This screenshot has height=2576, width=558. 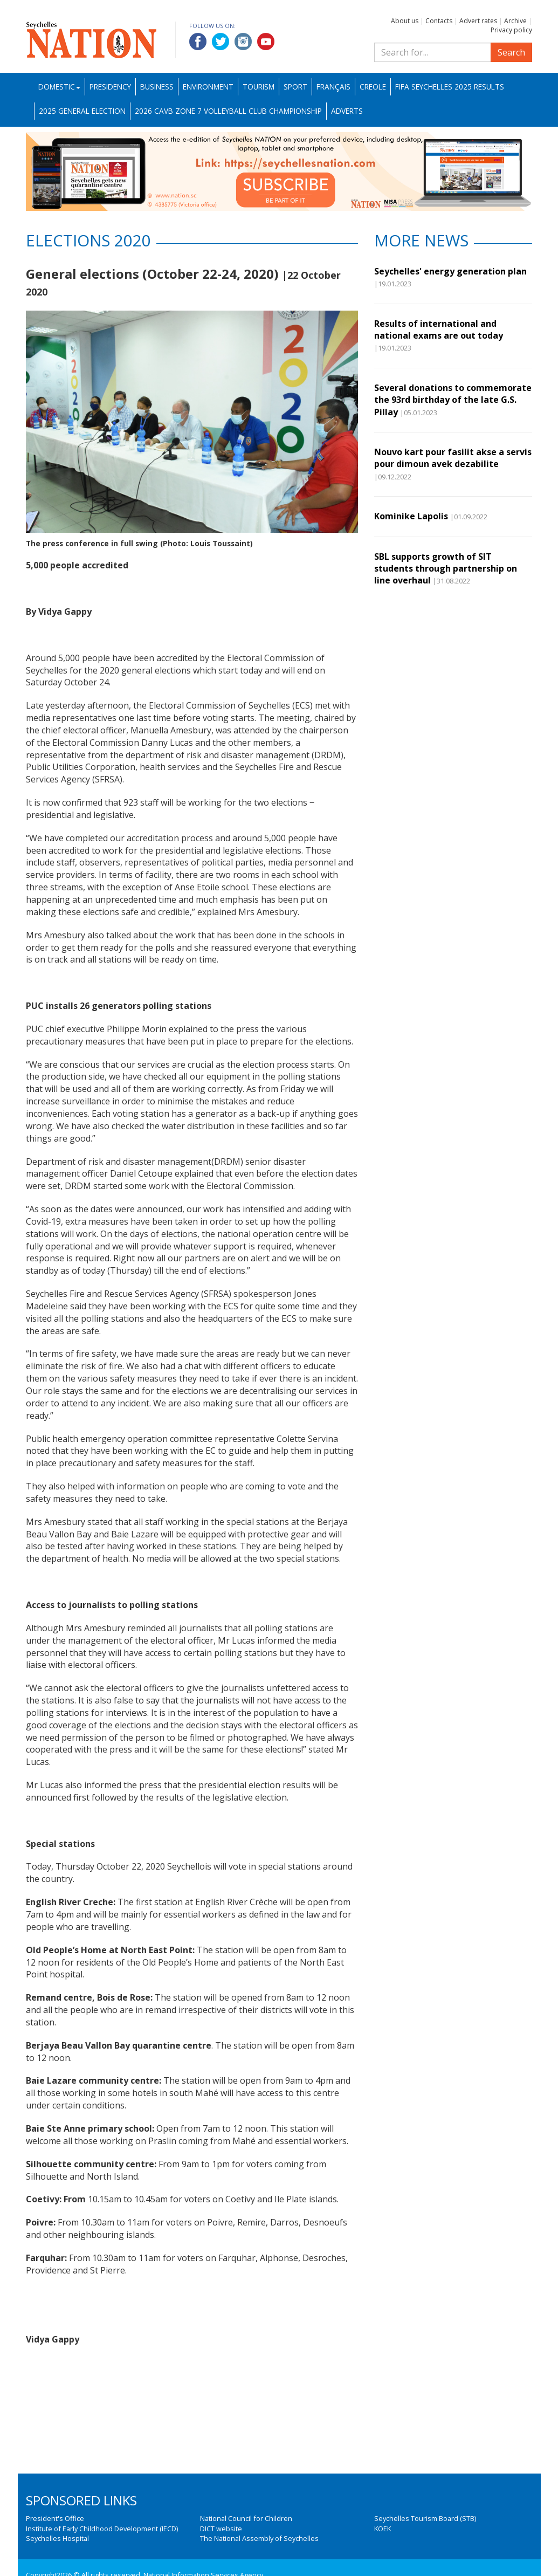 What do you see at coordinates (511, 30) in the screenshot?
I see `Privacy policy` at bounding box center [511, 30].